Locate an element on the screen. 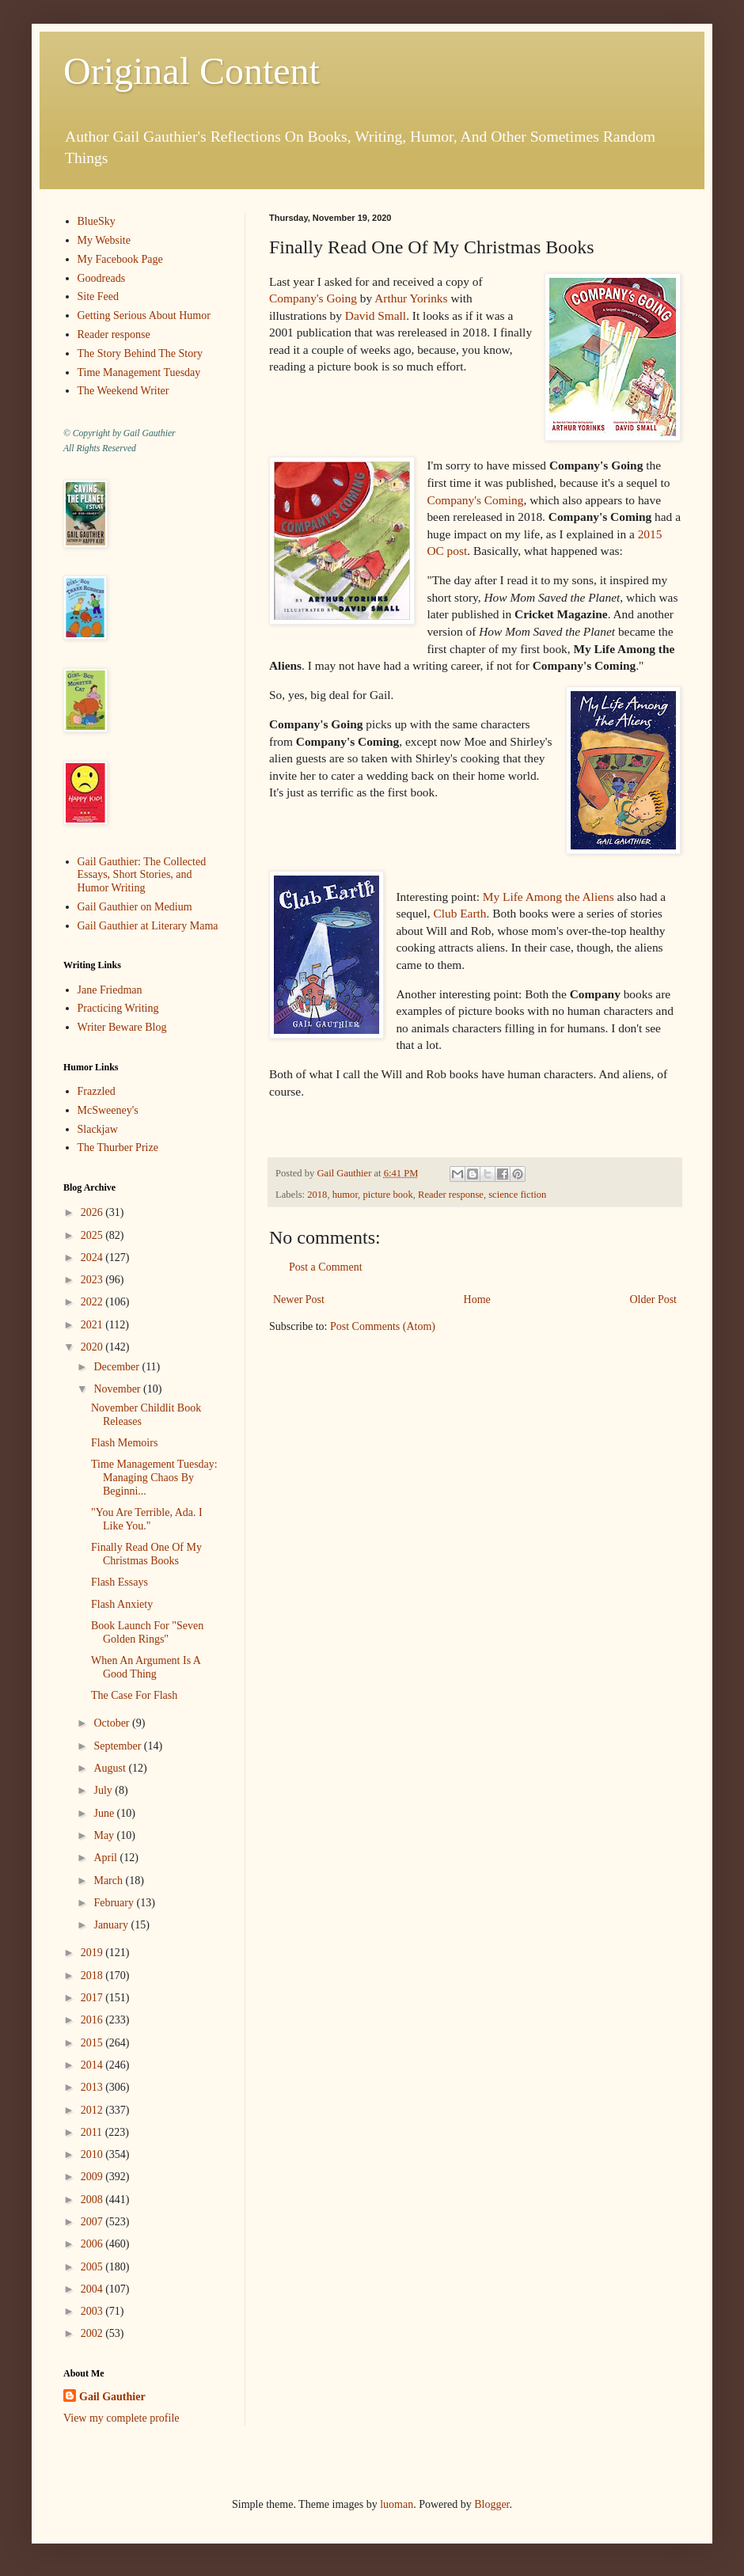  July is located at coordinates (104, 1790).